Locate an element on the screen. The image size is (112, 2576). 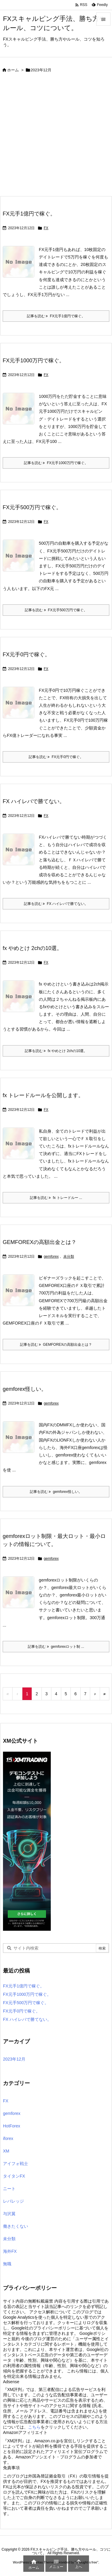
ニート is located at coordinates (9, 2188).